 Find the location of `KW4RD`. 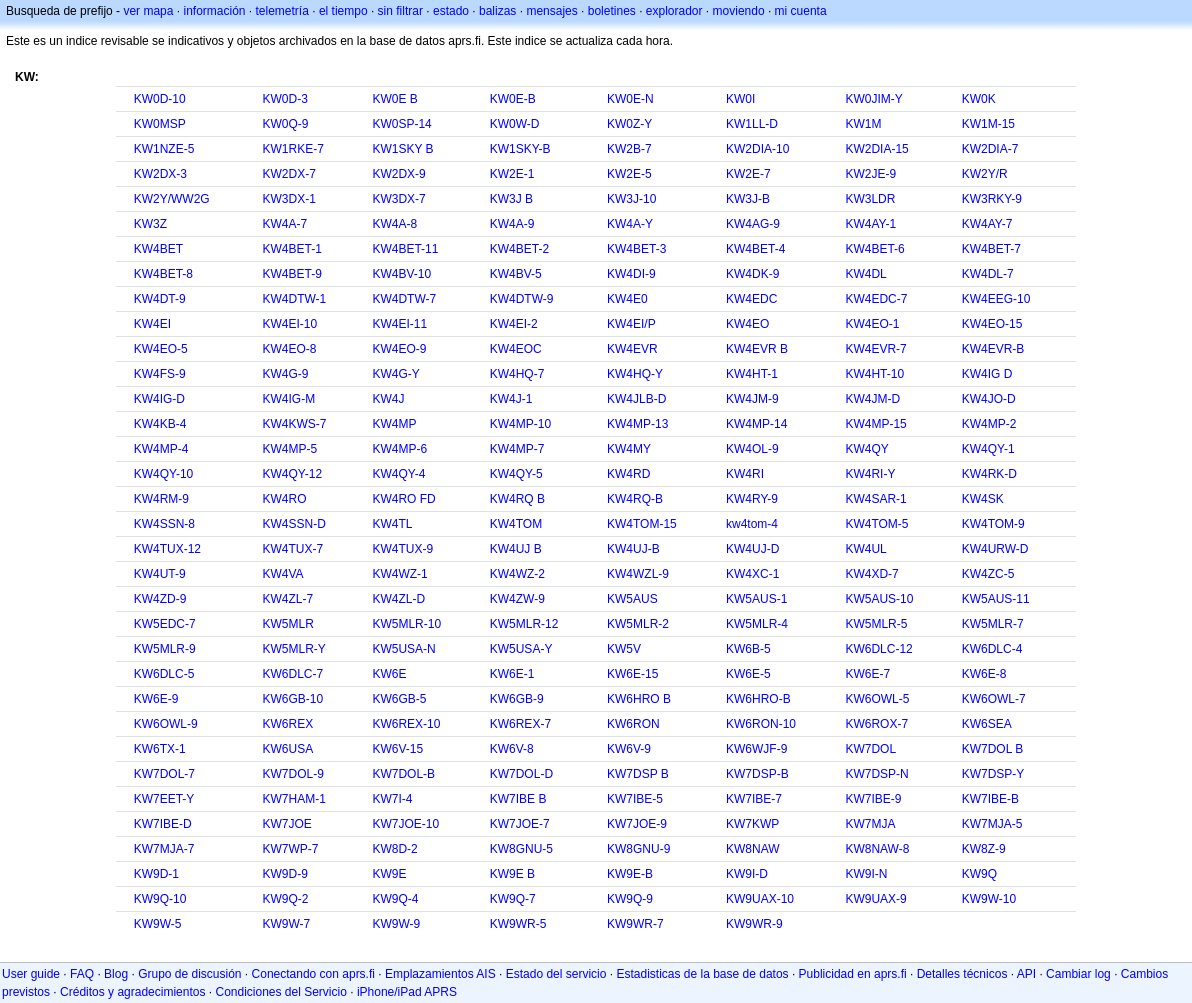

KW4RD is located at coordinates (628, 474).